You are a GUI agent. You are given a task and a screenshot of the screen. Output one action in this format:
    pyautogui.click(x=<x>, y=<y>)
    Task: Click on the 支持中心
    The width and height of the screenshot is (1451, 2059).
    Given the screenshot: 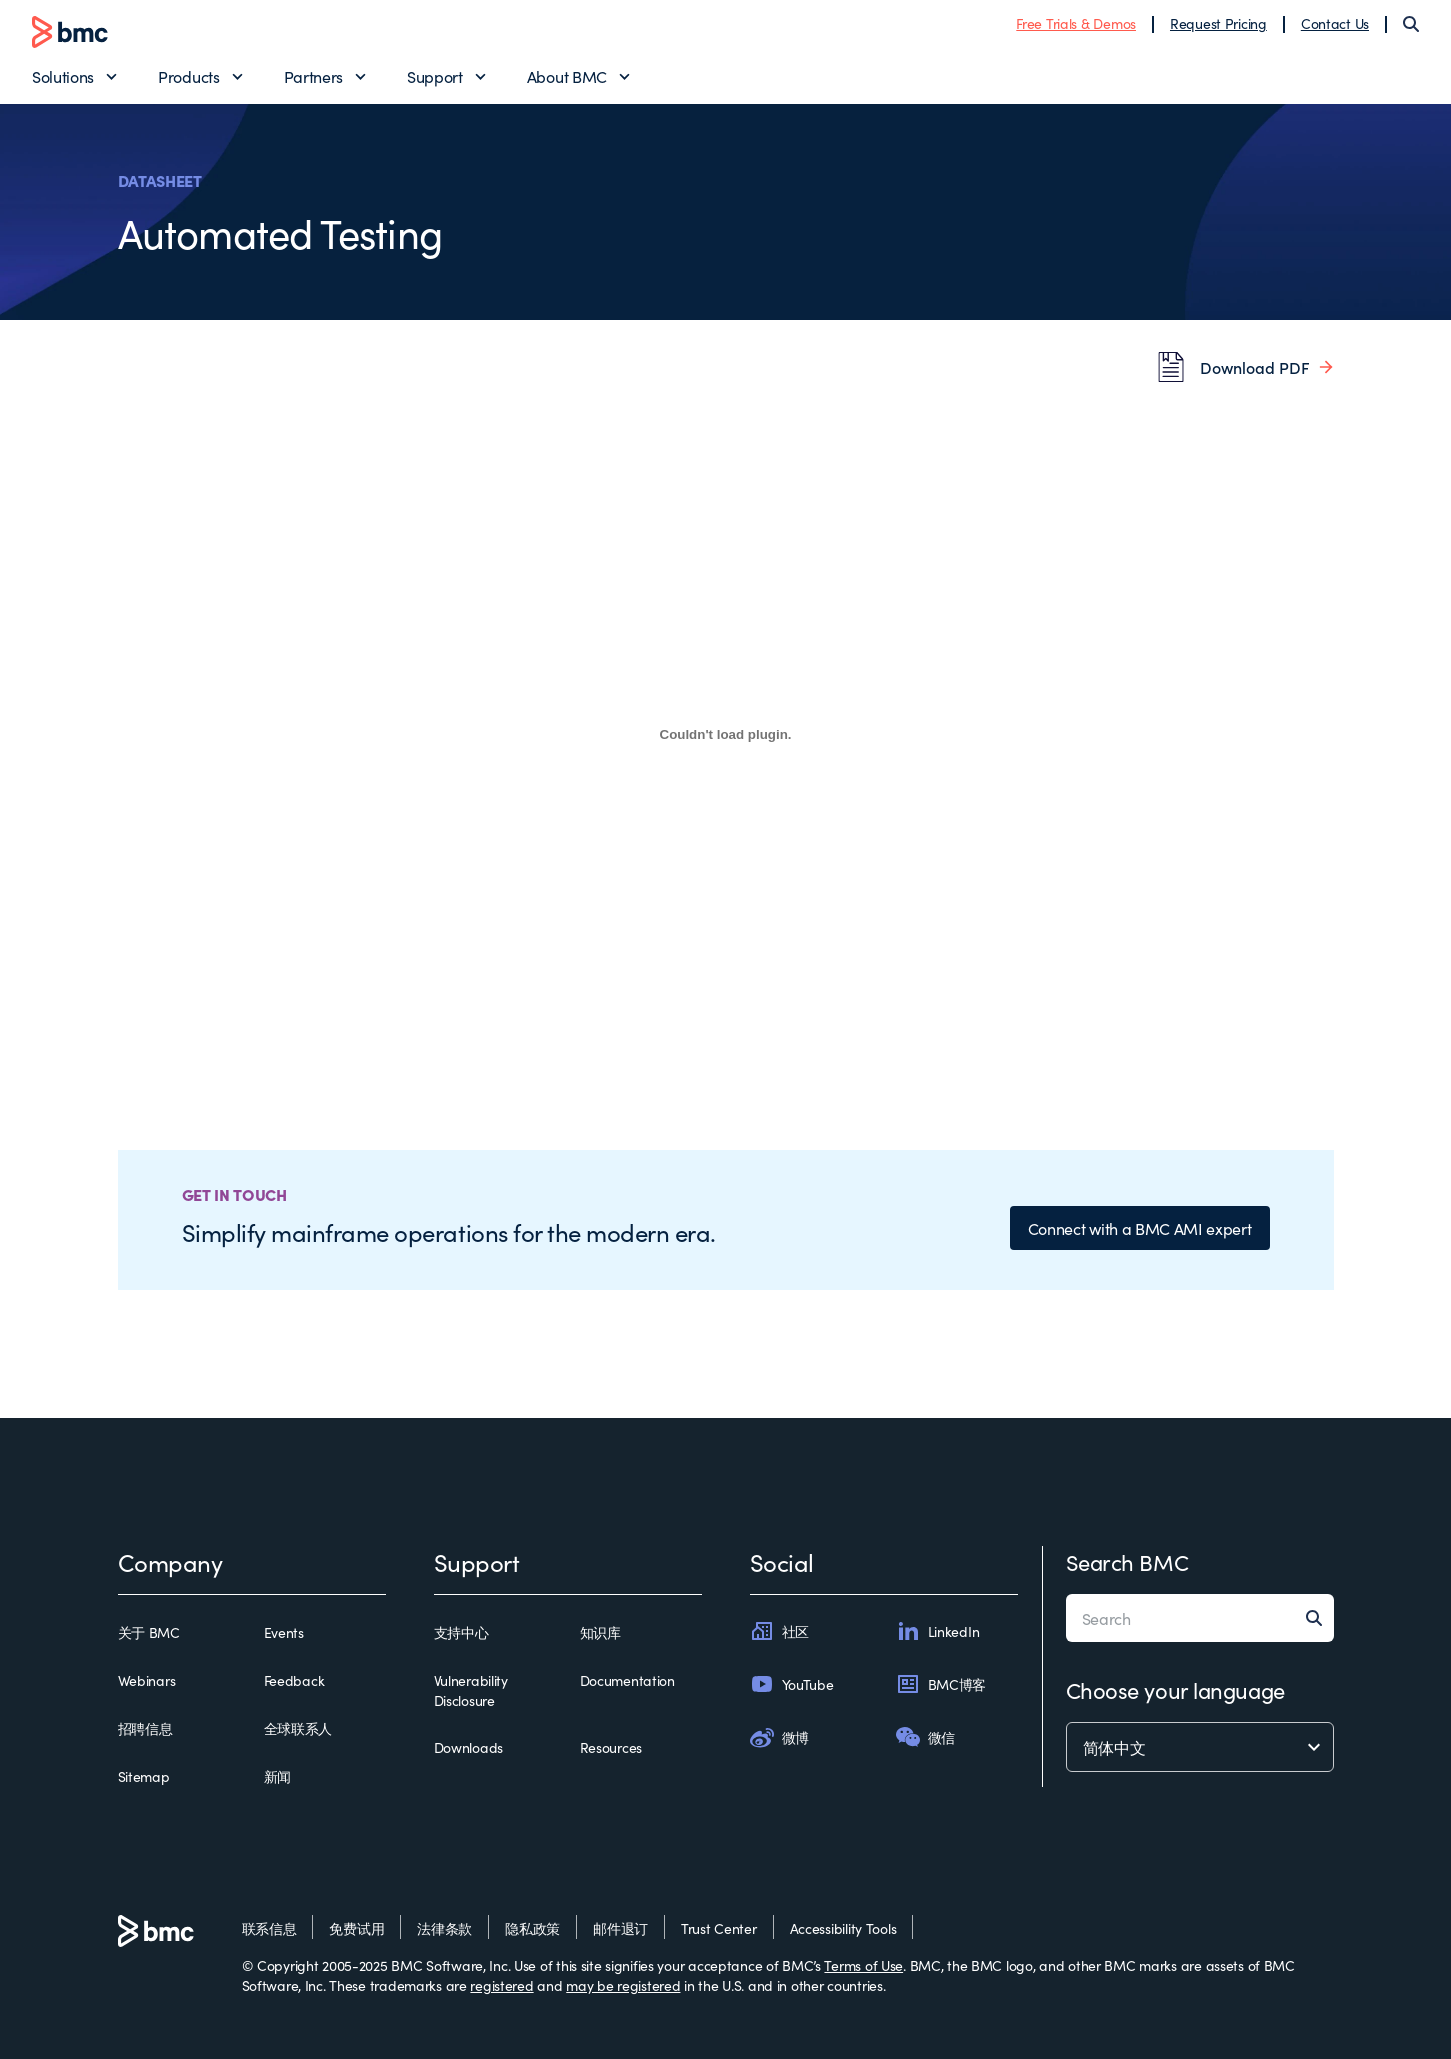 What is the action you would take?
    pyautogui.click(x=461, y=1632)
    